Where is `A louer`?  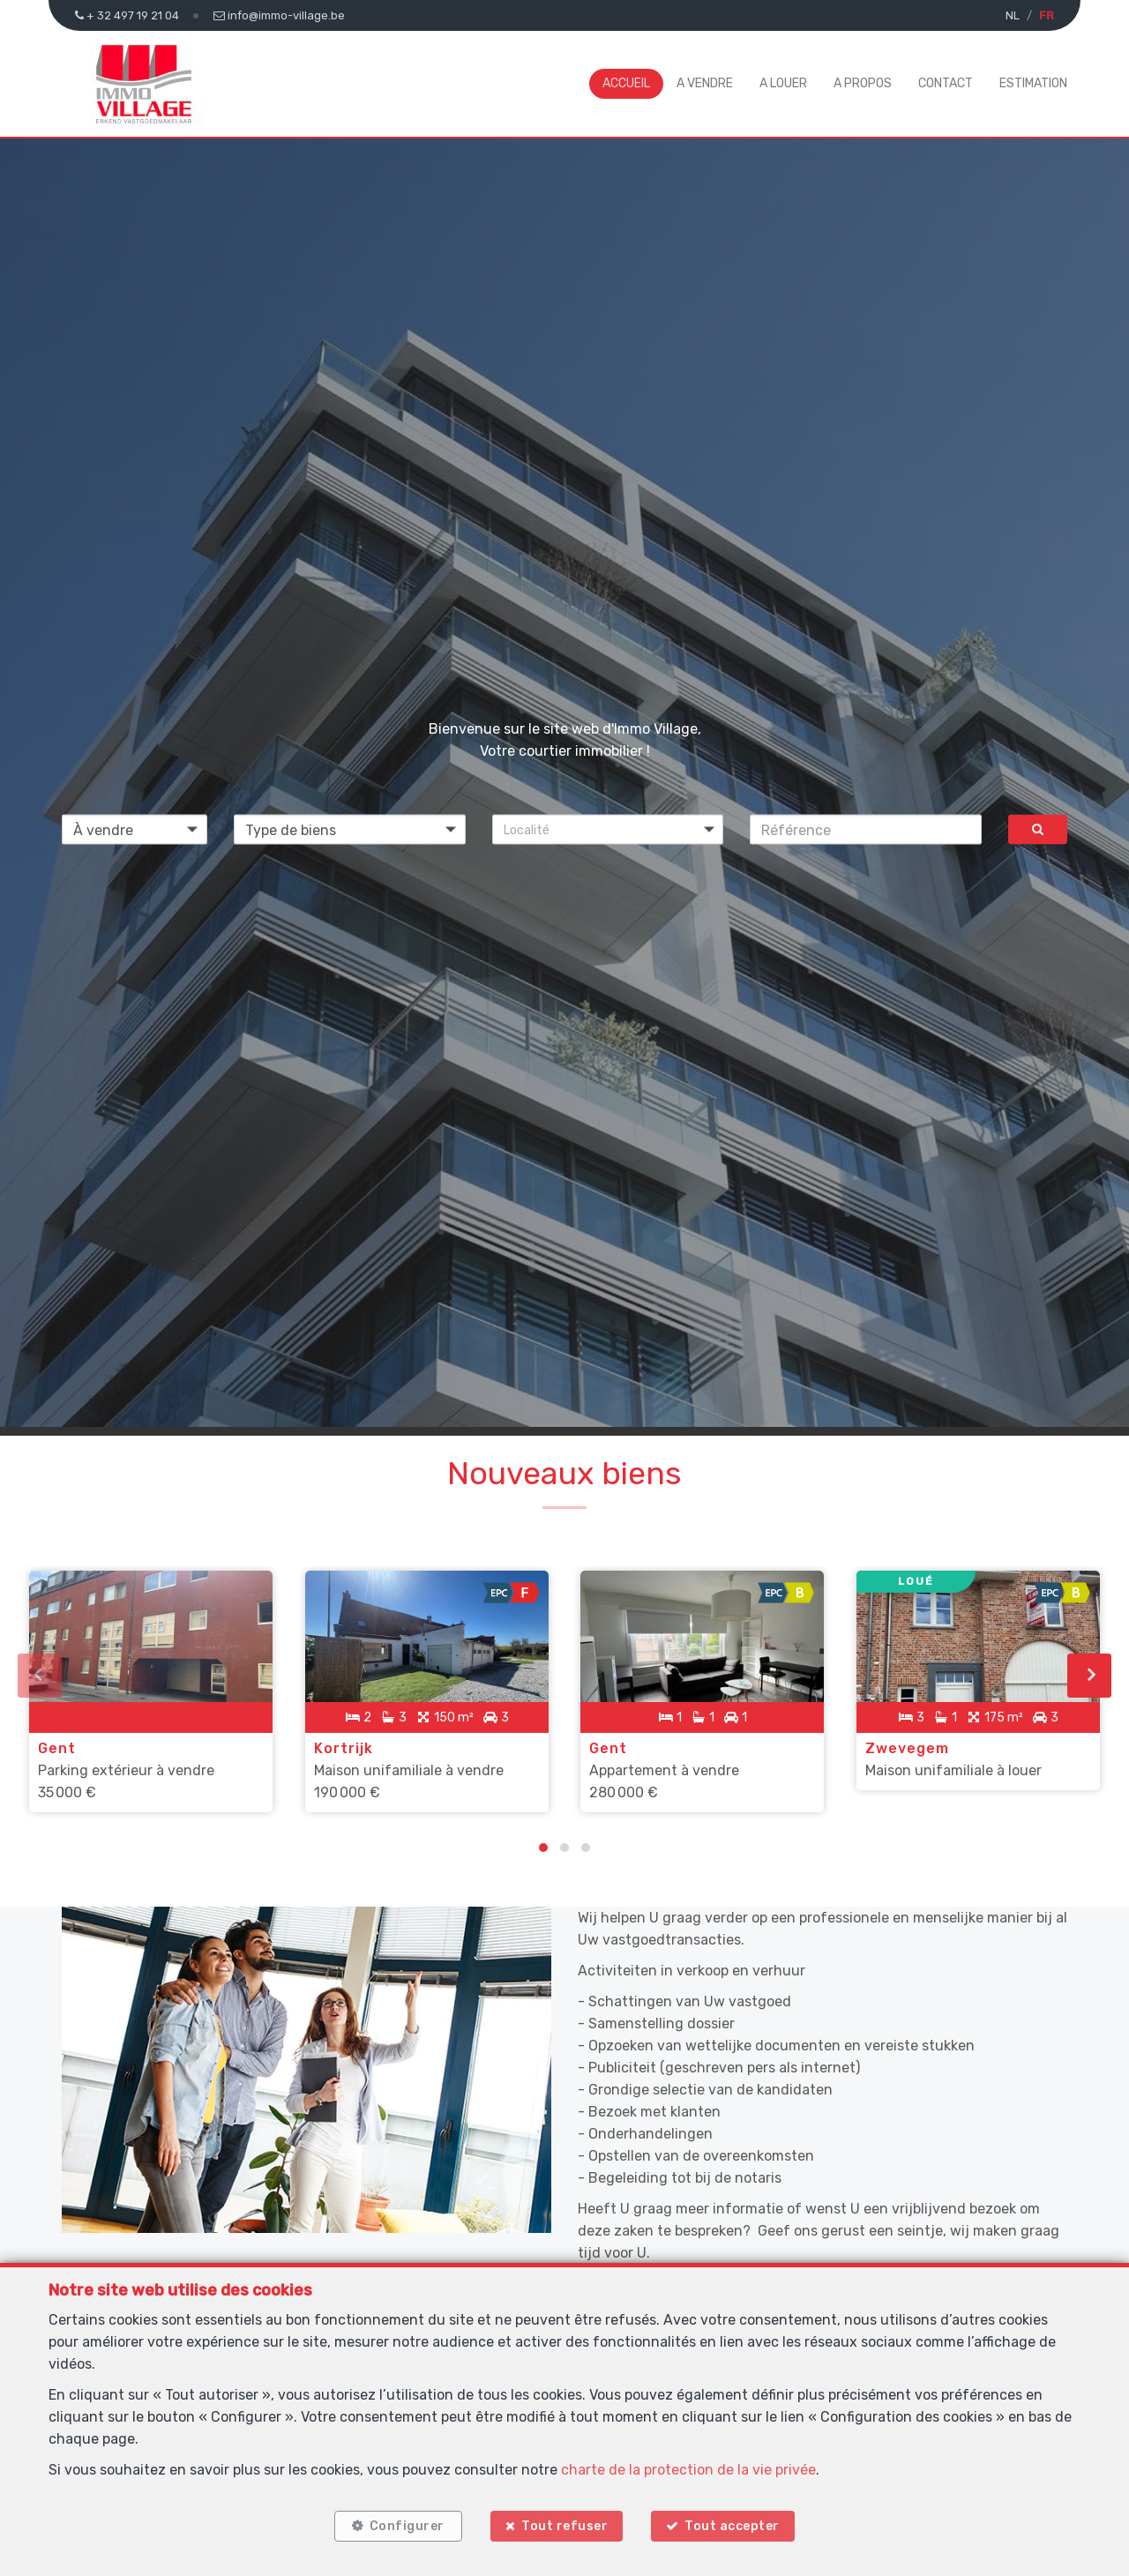 A louer is located at coordinates (783, 83).